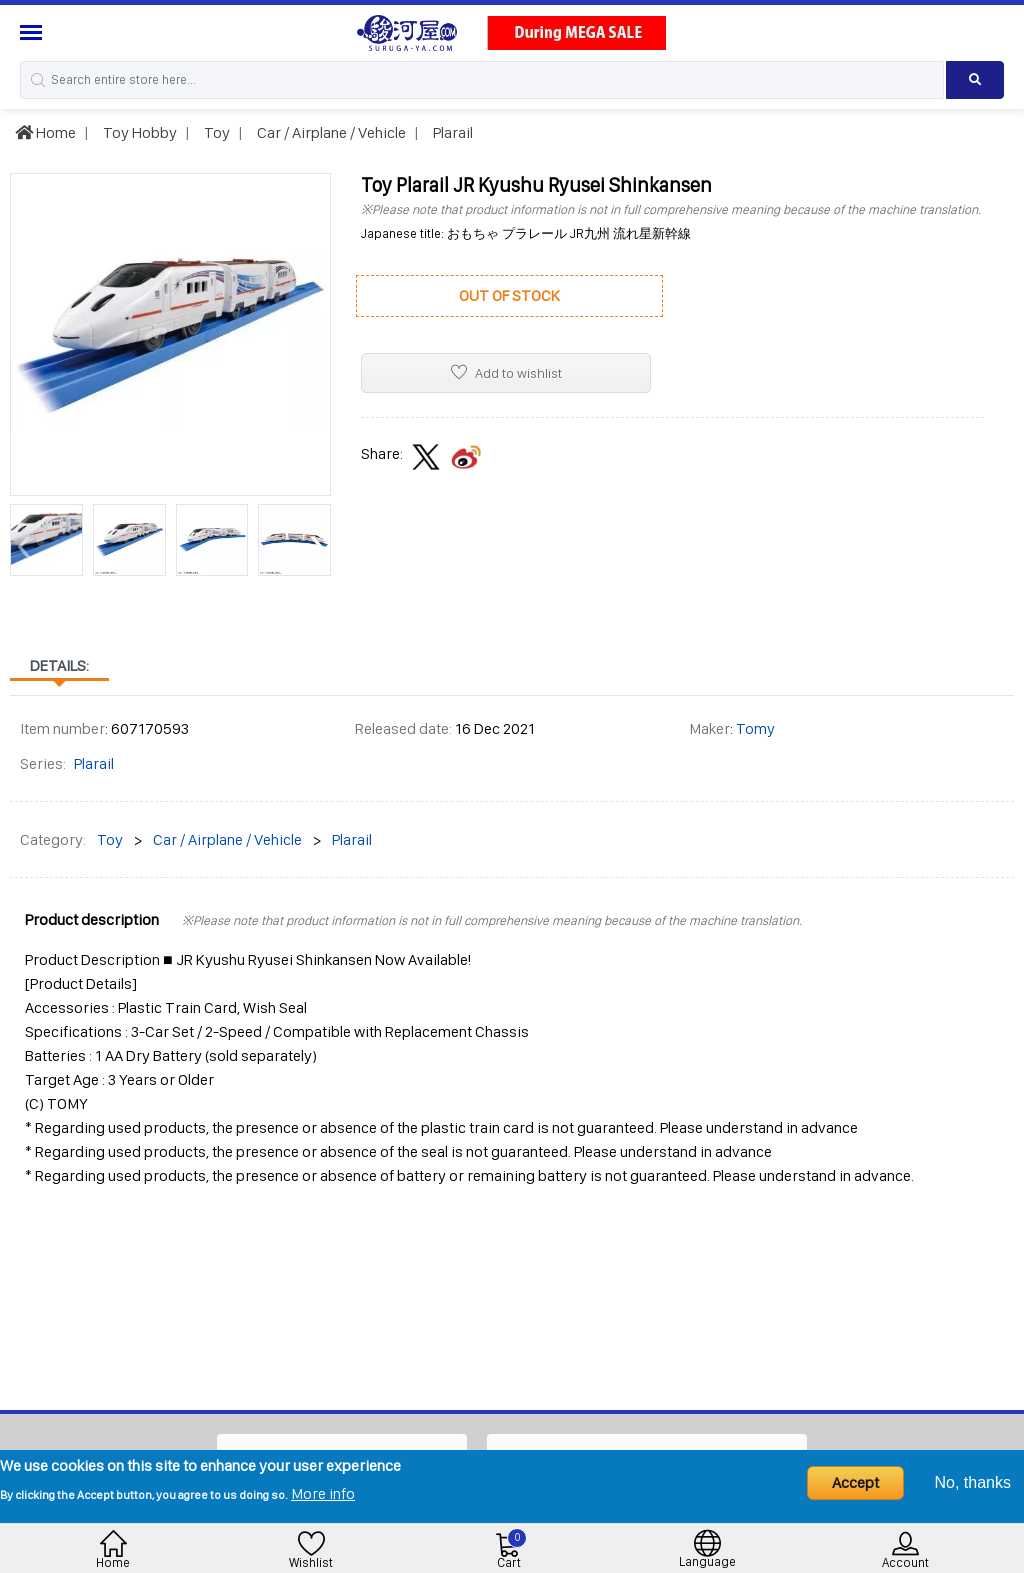 The image size is (1024, 1573). What do you see at coordinates (323, 1493) in the screenshot?
I see `More info` at bounding box center [323, 1493].